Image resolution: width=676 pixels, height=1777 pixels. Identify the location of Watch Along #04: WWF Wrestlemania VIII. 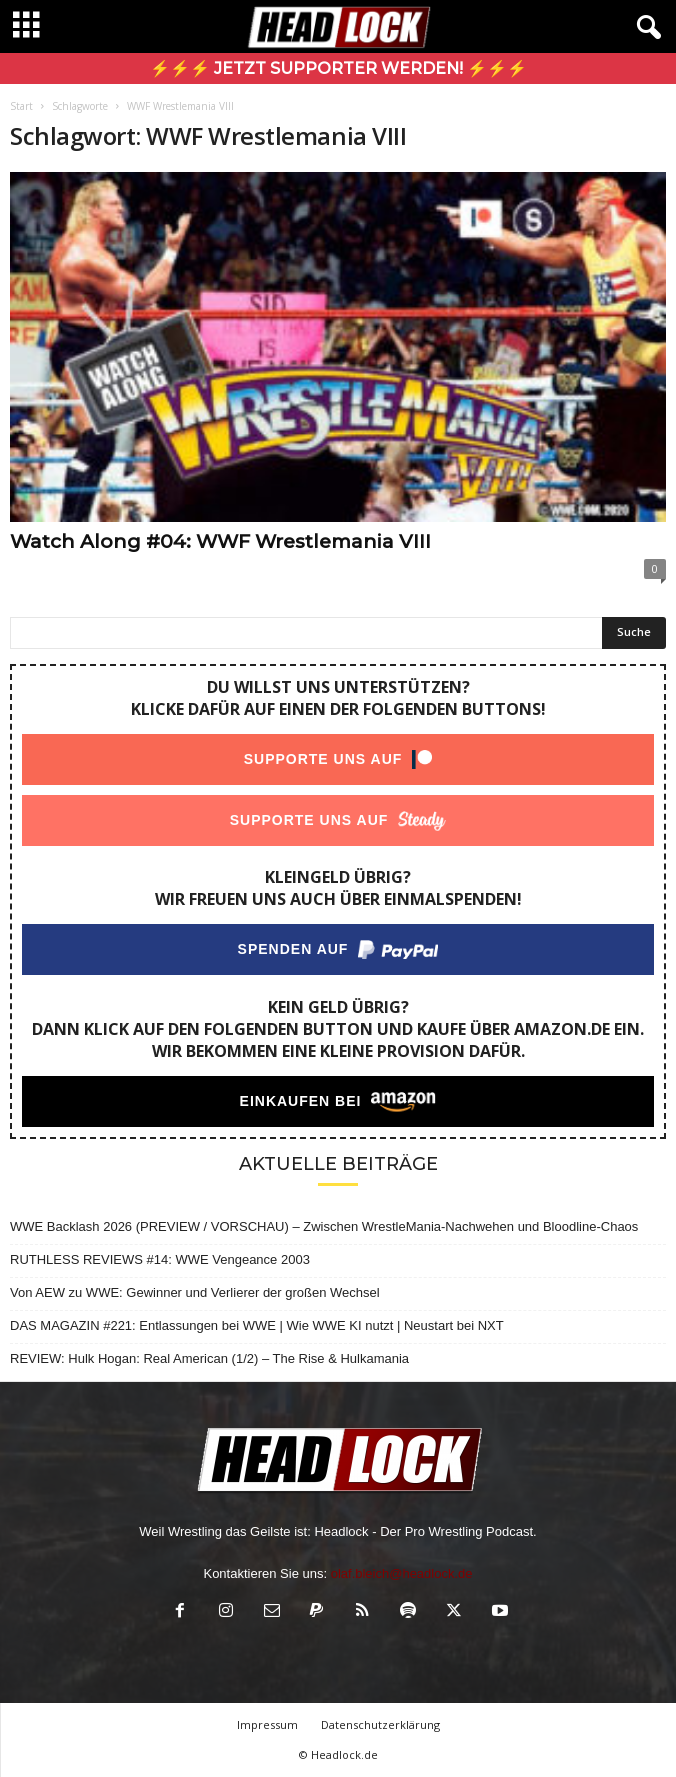
(220, 541).